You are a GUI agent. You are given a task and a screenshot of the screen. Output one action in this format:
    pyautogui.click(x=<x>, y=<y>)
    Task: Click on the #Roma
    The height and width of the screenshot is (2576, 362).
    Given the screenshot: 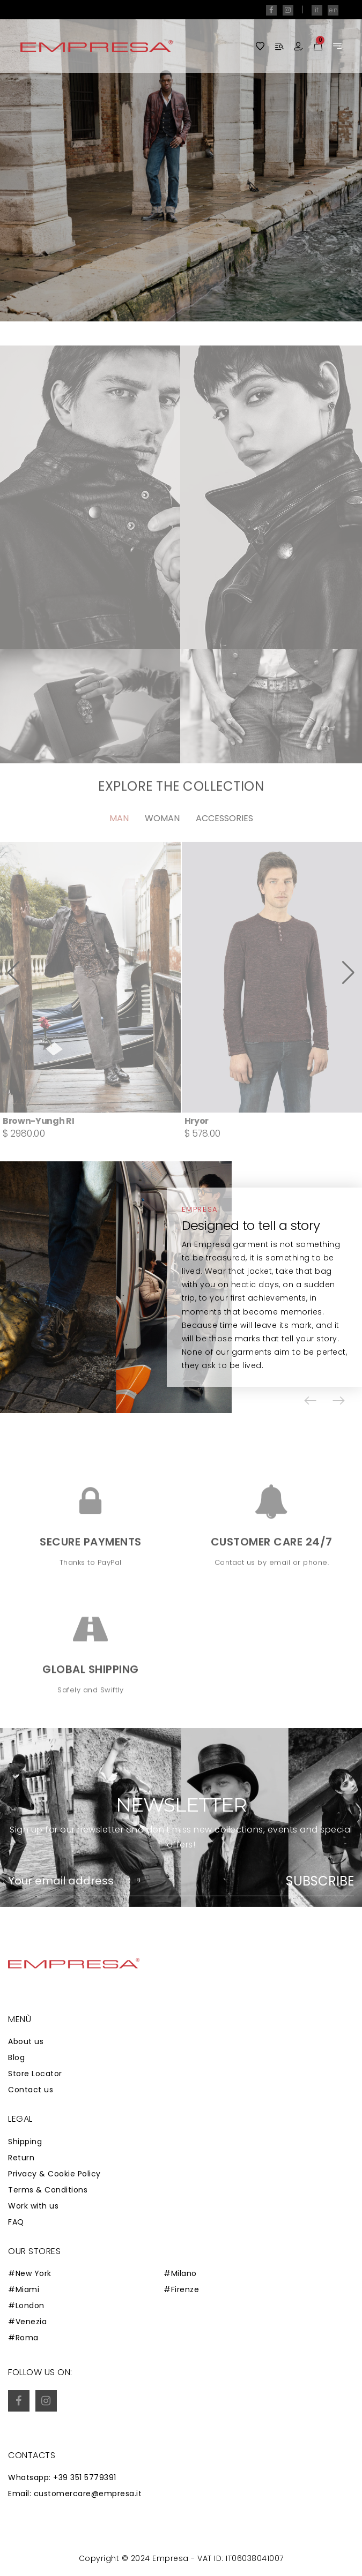 What is the action you would take?
    pyautogui.click(x=23, y=2337)
    